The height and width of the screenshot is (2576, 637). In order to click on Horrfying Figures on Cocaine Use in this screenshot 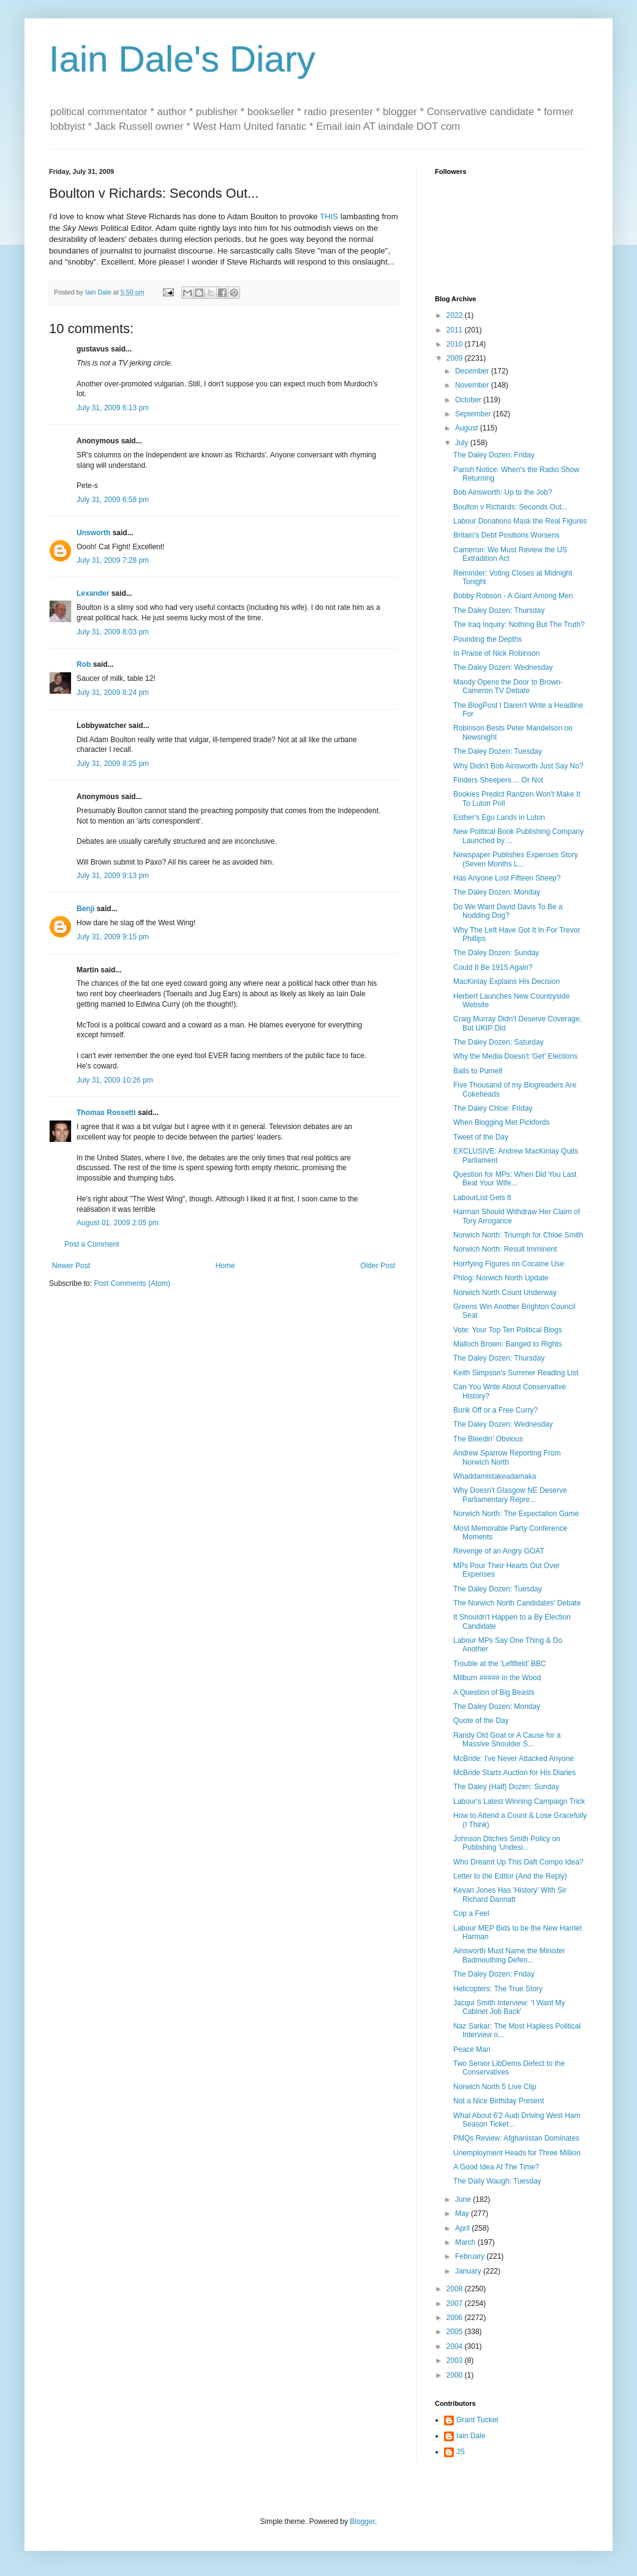, I will do `click(508, 1264)`.